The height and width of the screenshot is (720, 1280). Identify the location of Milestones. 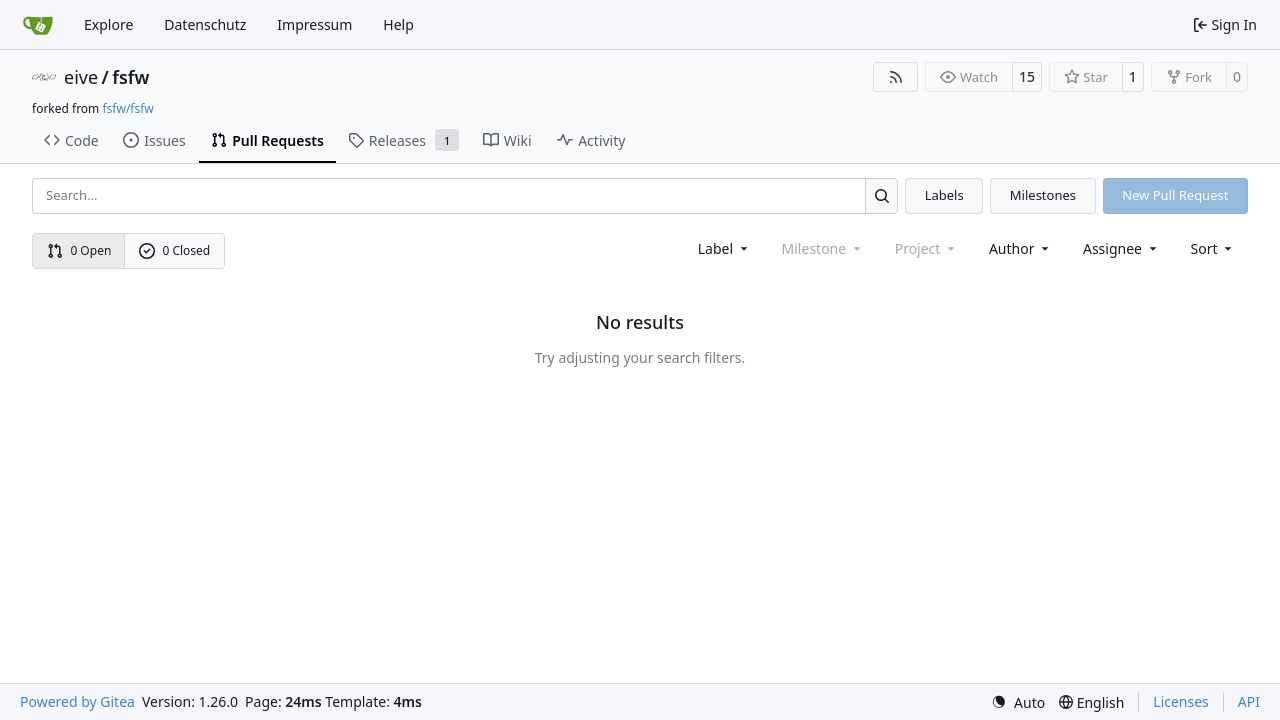
(1043, 195).